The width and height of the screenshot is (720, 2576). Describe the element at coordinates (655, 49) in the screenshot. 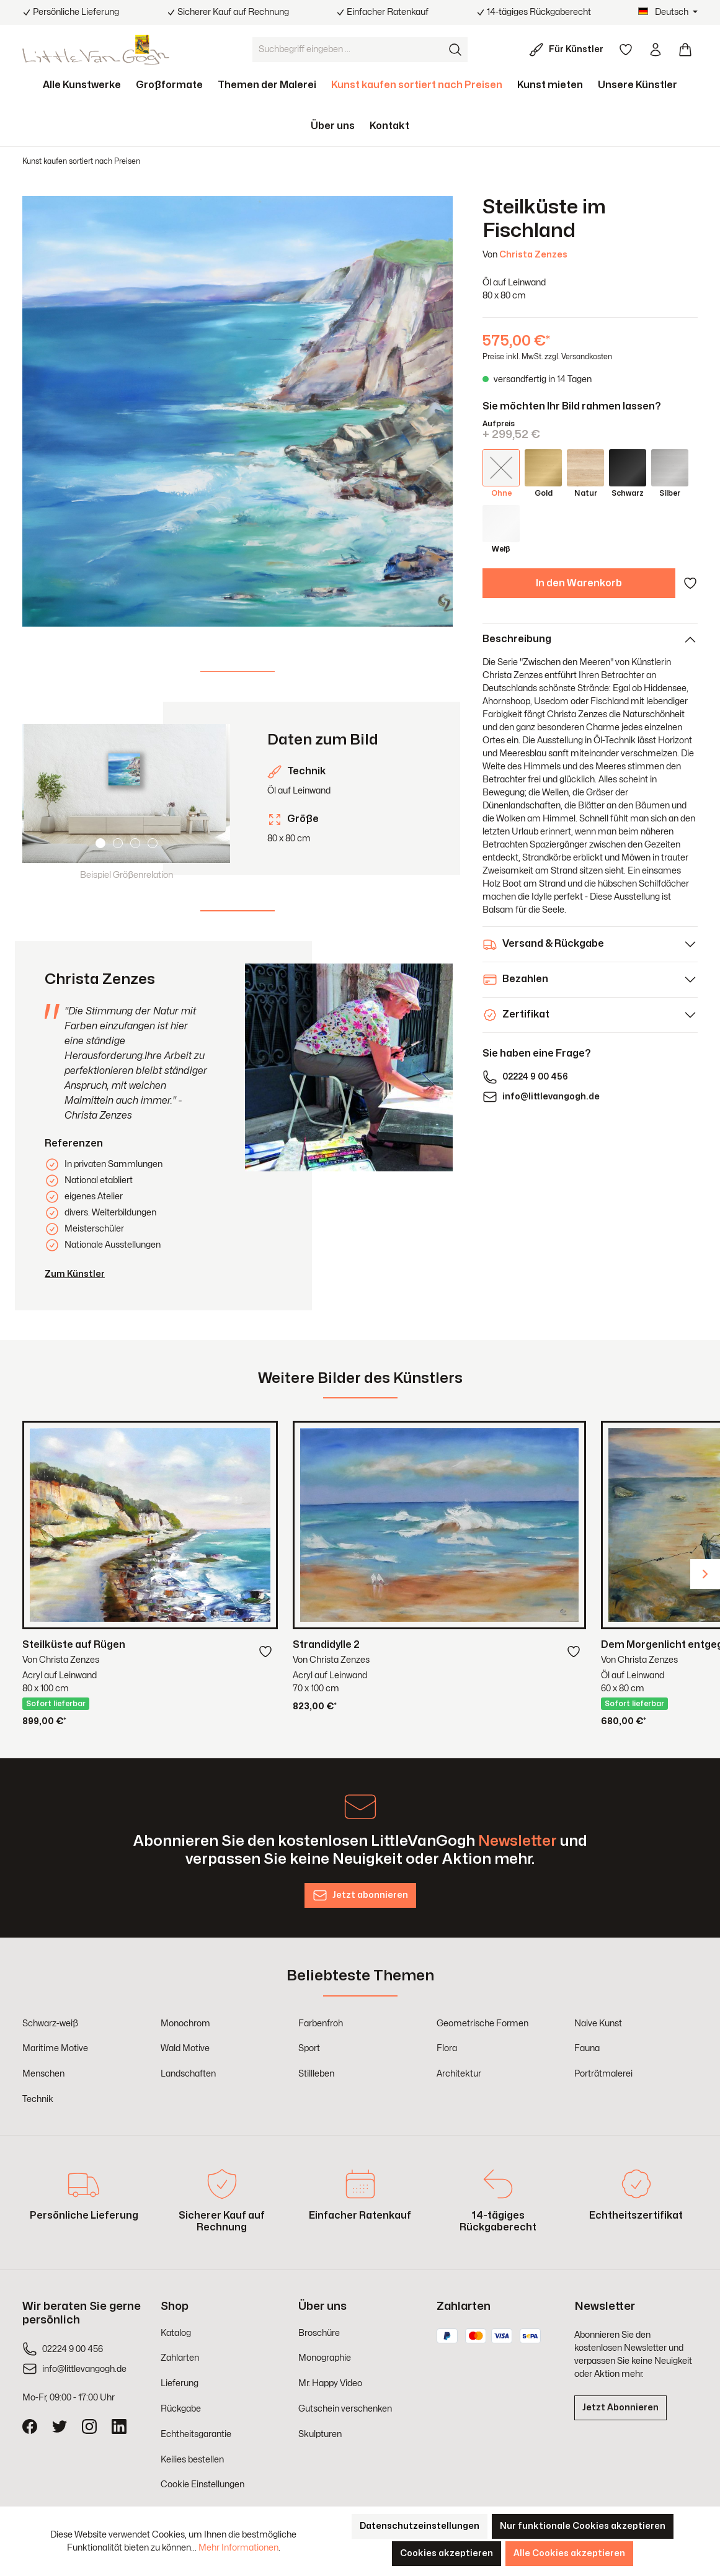

I see `[Ihr Konto]` at that location.